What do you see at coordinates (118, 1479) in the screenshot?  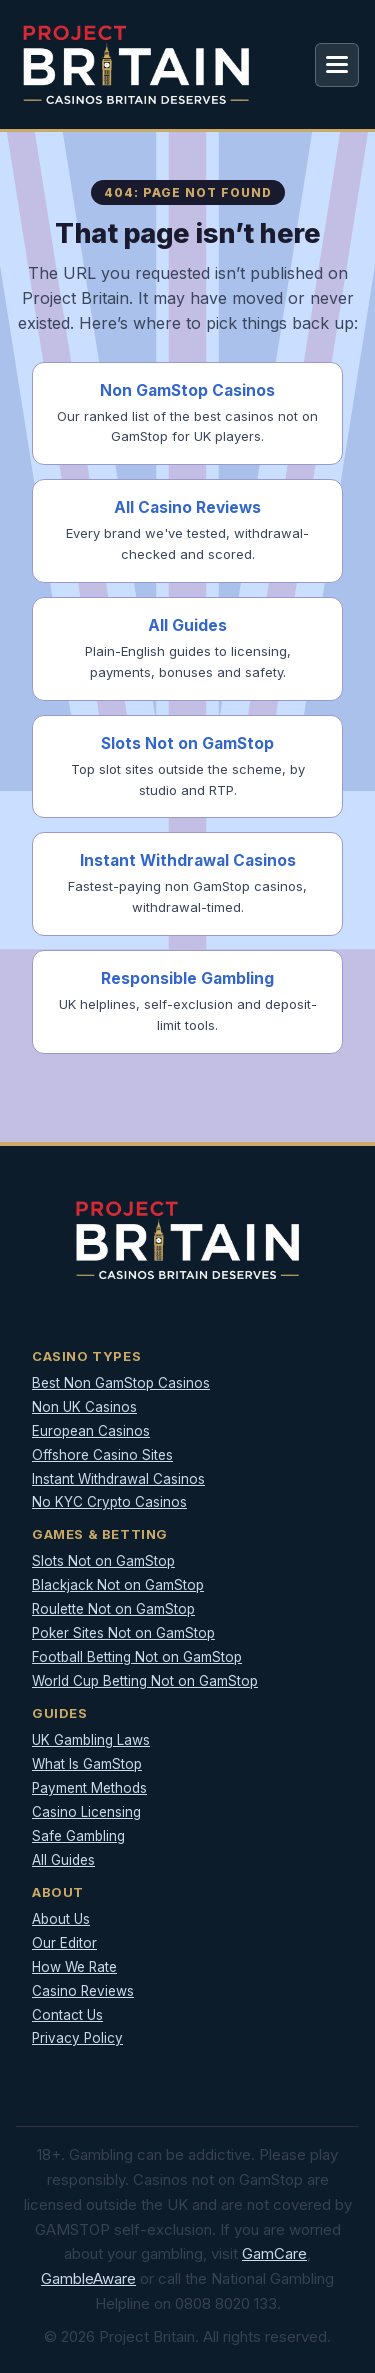 I see `Instant Withdrawal Casinos` at bounding box center [118, 1479].